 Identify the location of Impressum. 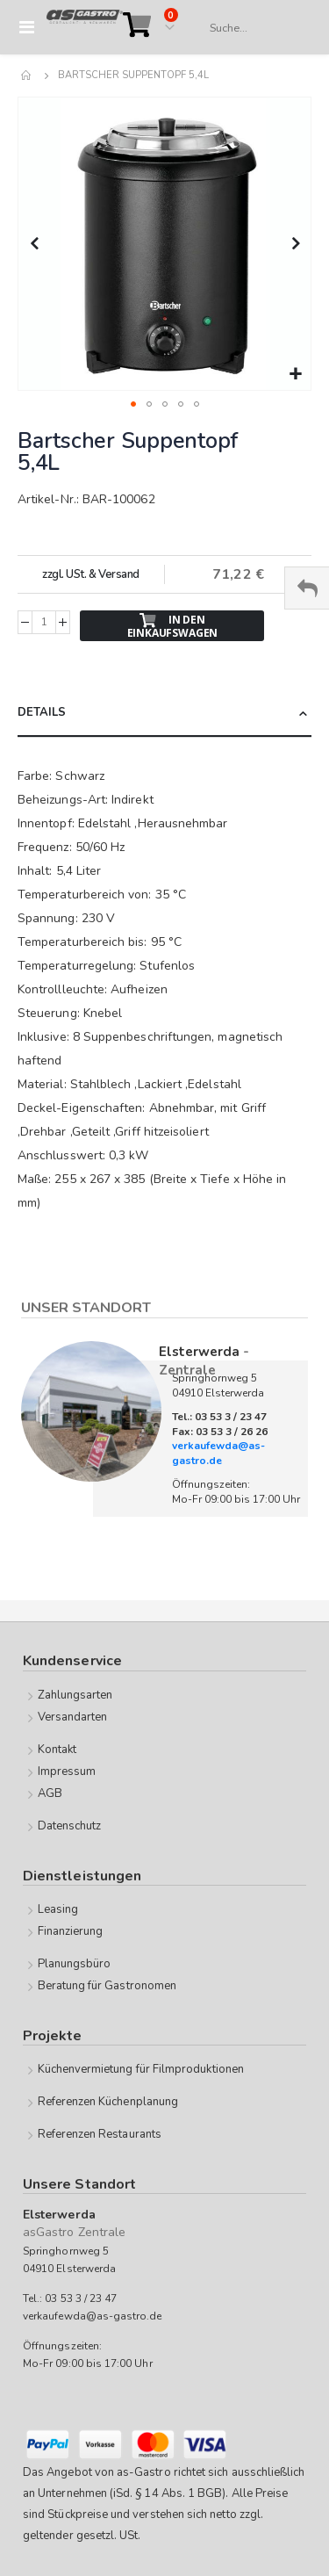
(67, 1771).